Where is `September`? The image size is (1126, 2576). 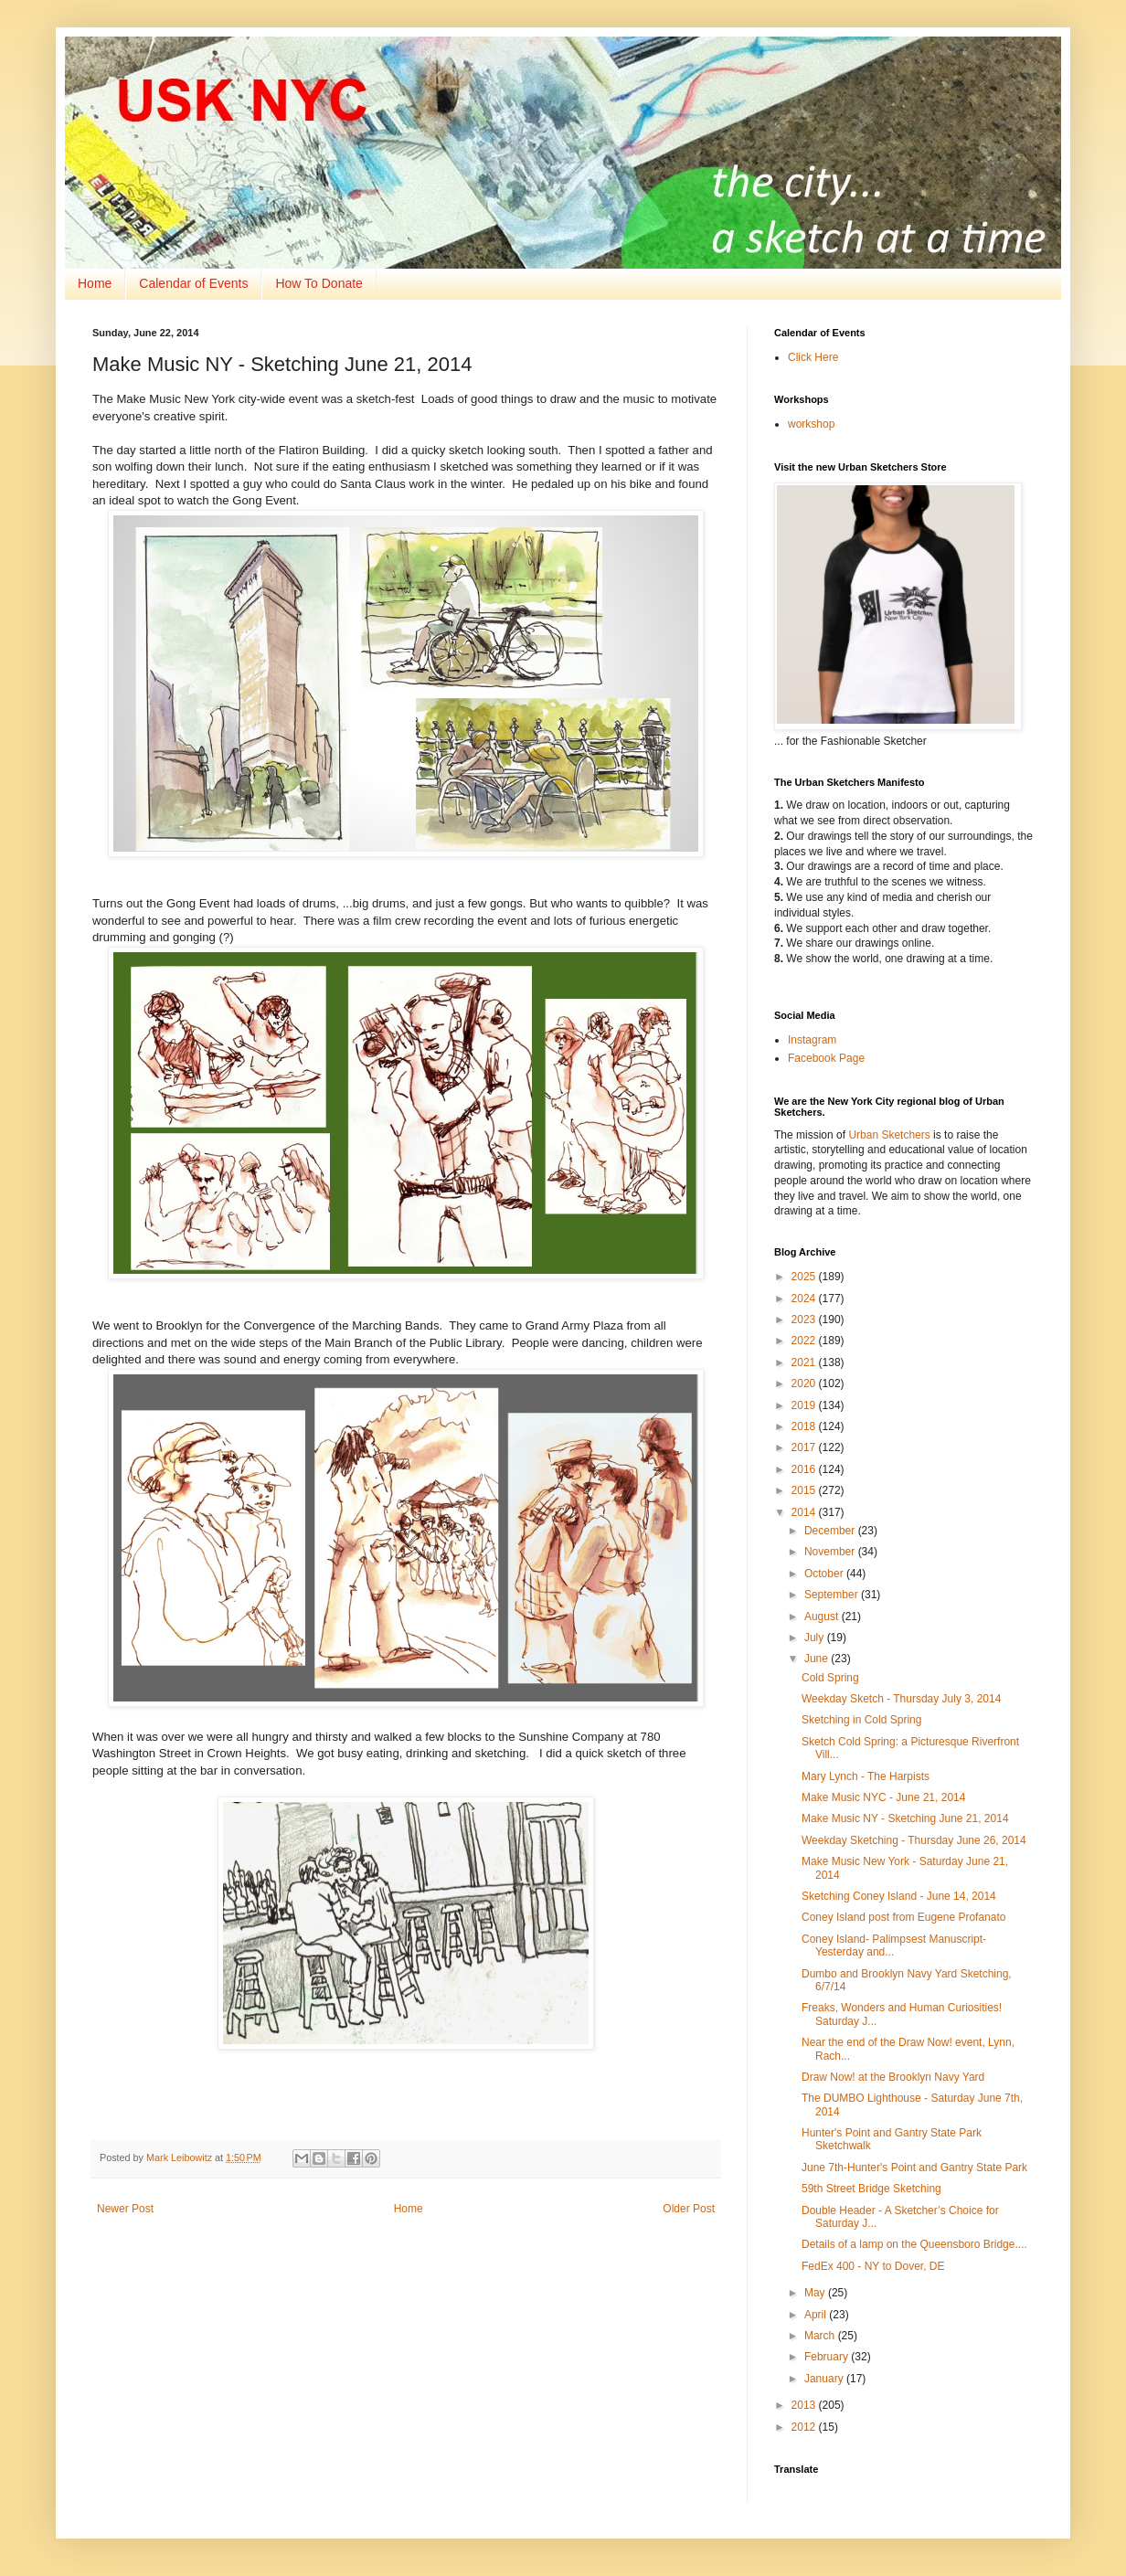 September is located at coordinates (832, 1594).